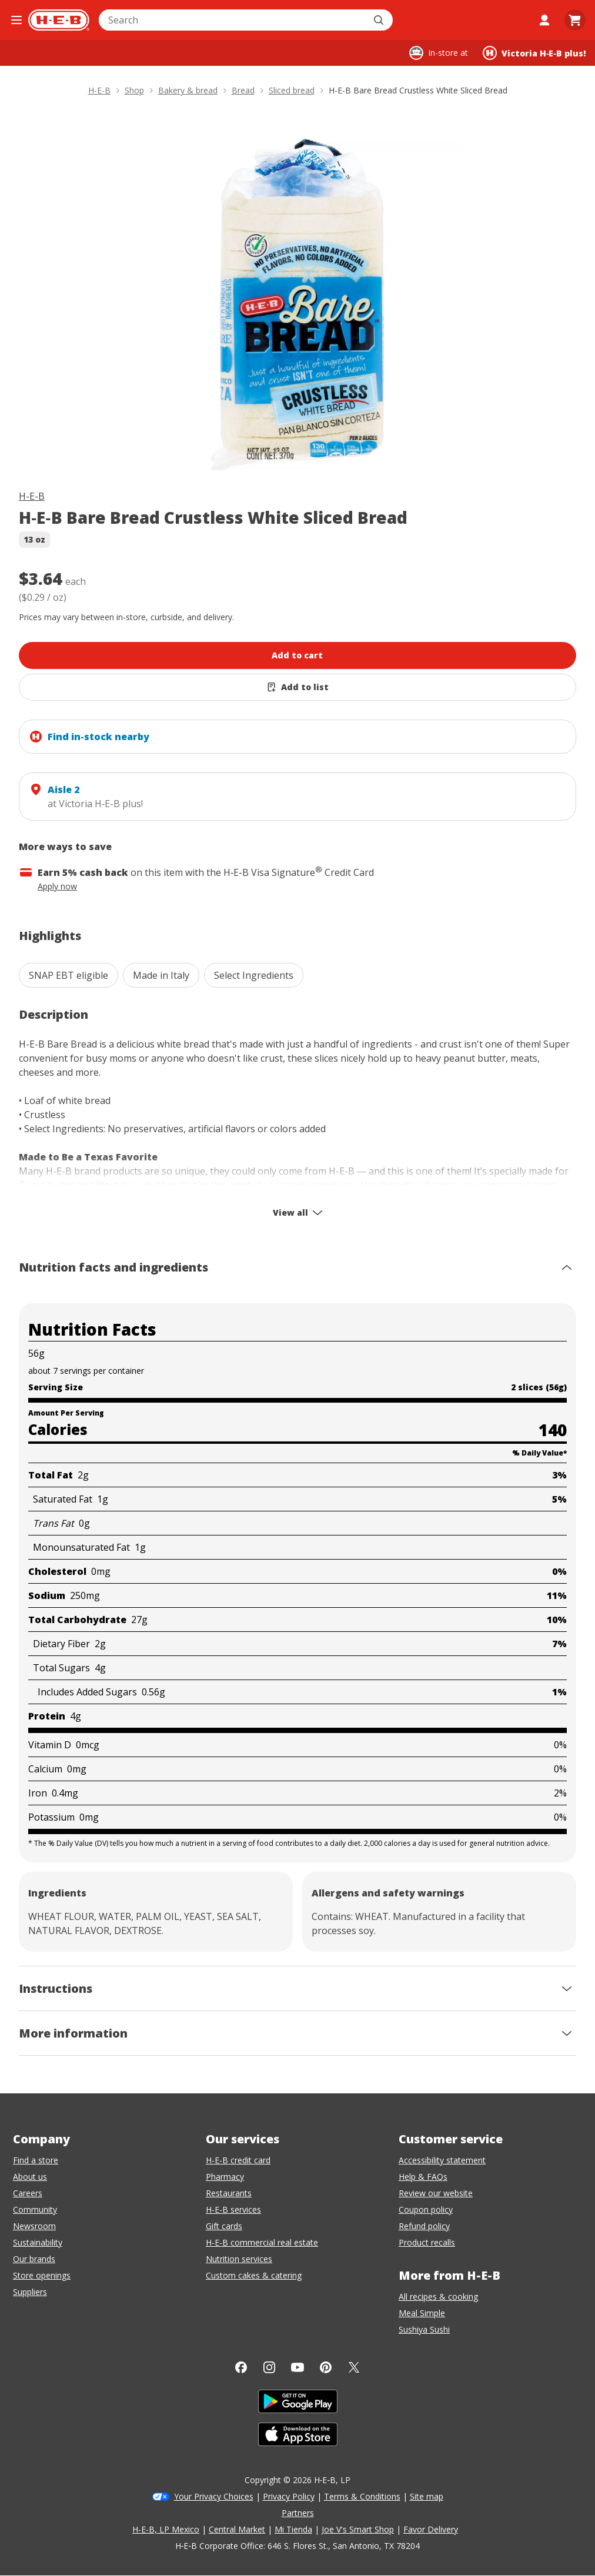 The height and width of the screenshot is (2576, 595). What do you see at coordinates (362, 2496) in the screenshot?
I see `Terms & Conditions` at bounding box center [362, 2496].